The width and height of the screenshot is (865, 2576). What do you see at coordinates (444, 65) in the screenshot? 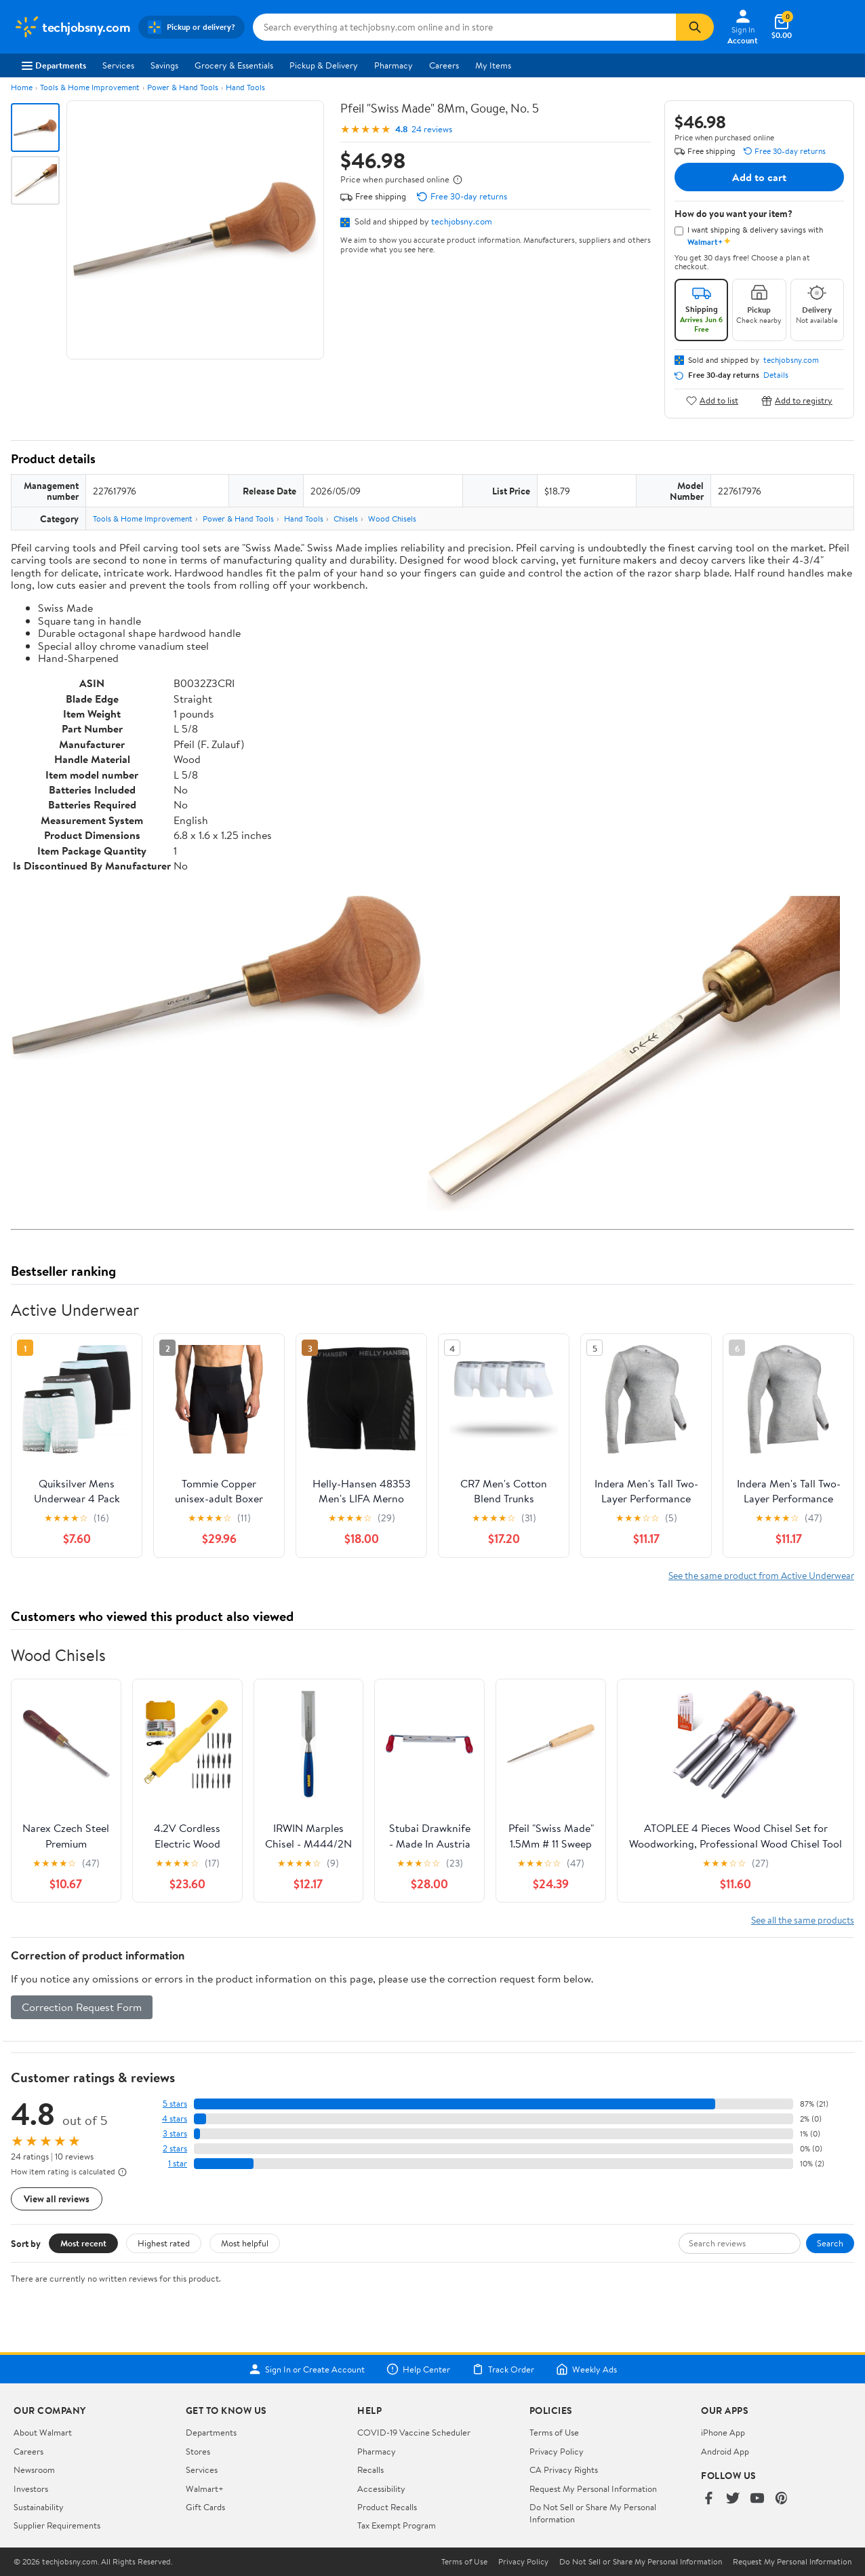
I see `Careers` at bounding box center [444, 65].